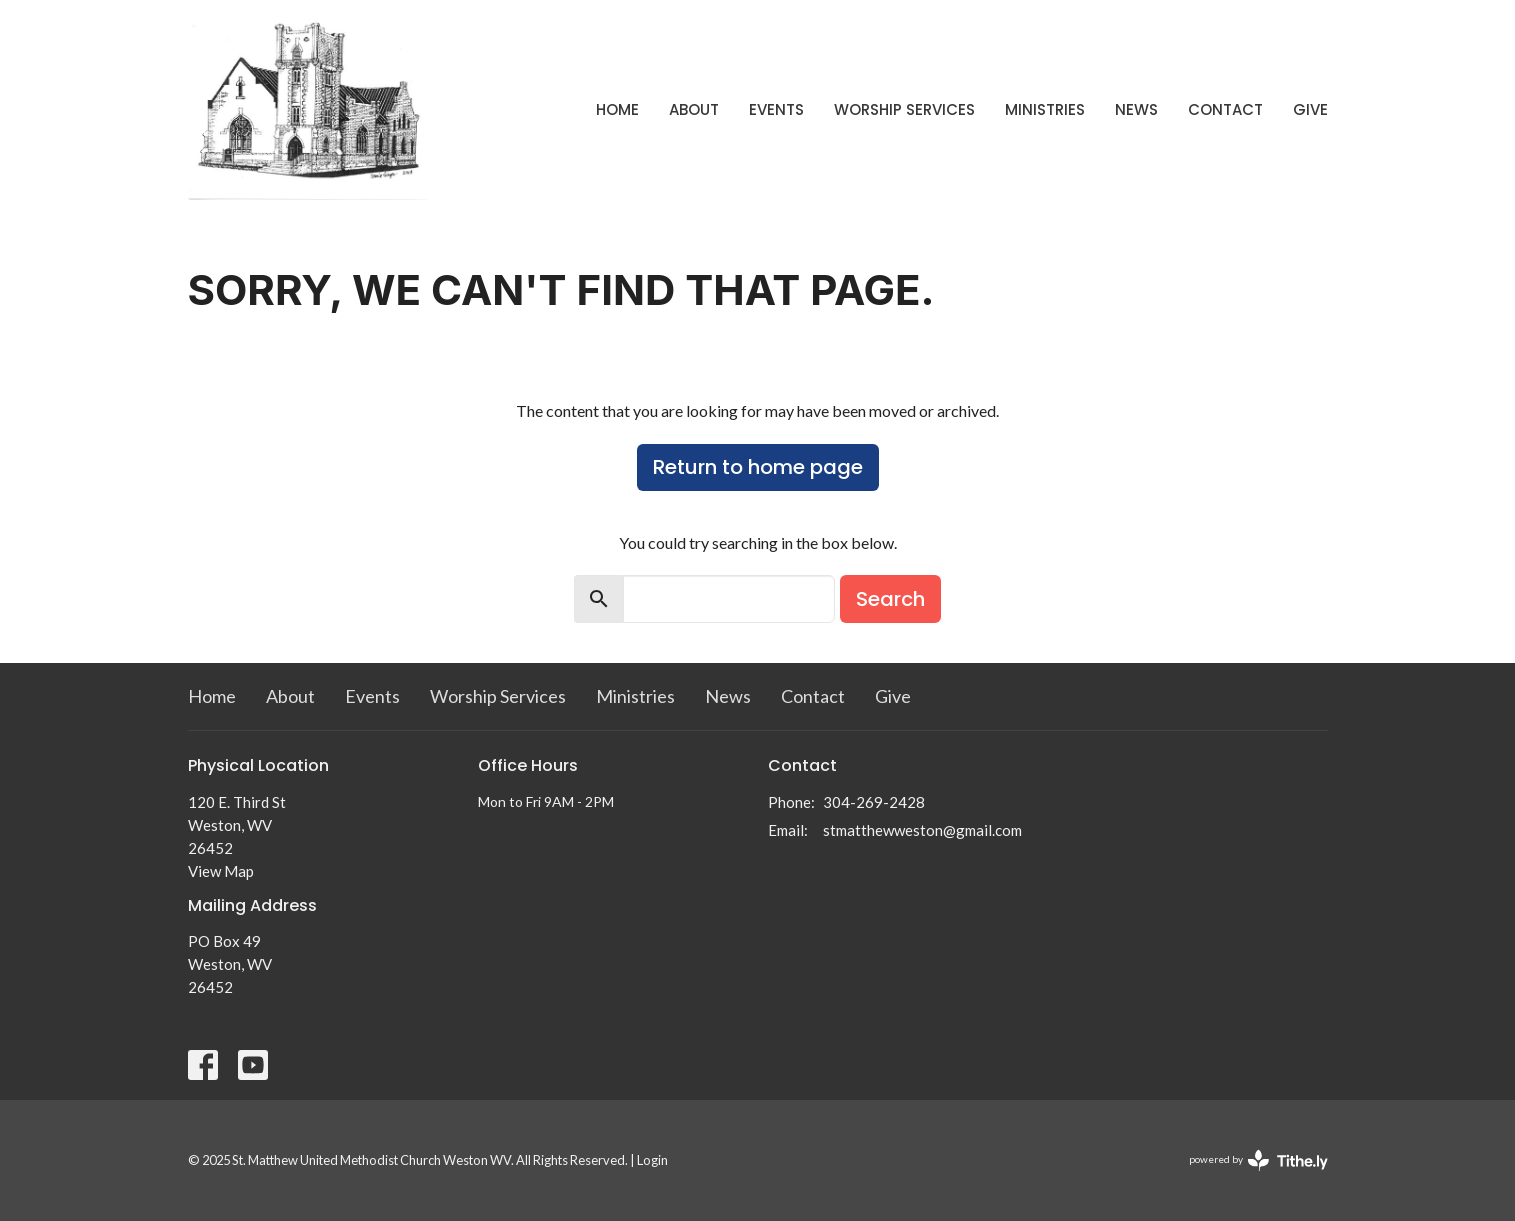  Describe the element at coordinates (1045, 109) in the screenshot. I see `Ministries` at that location.